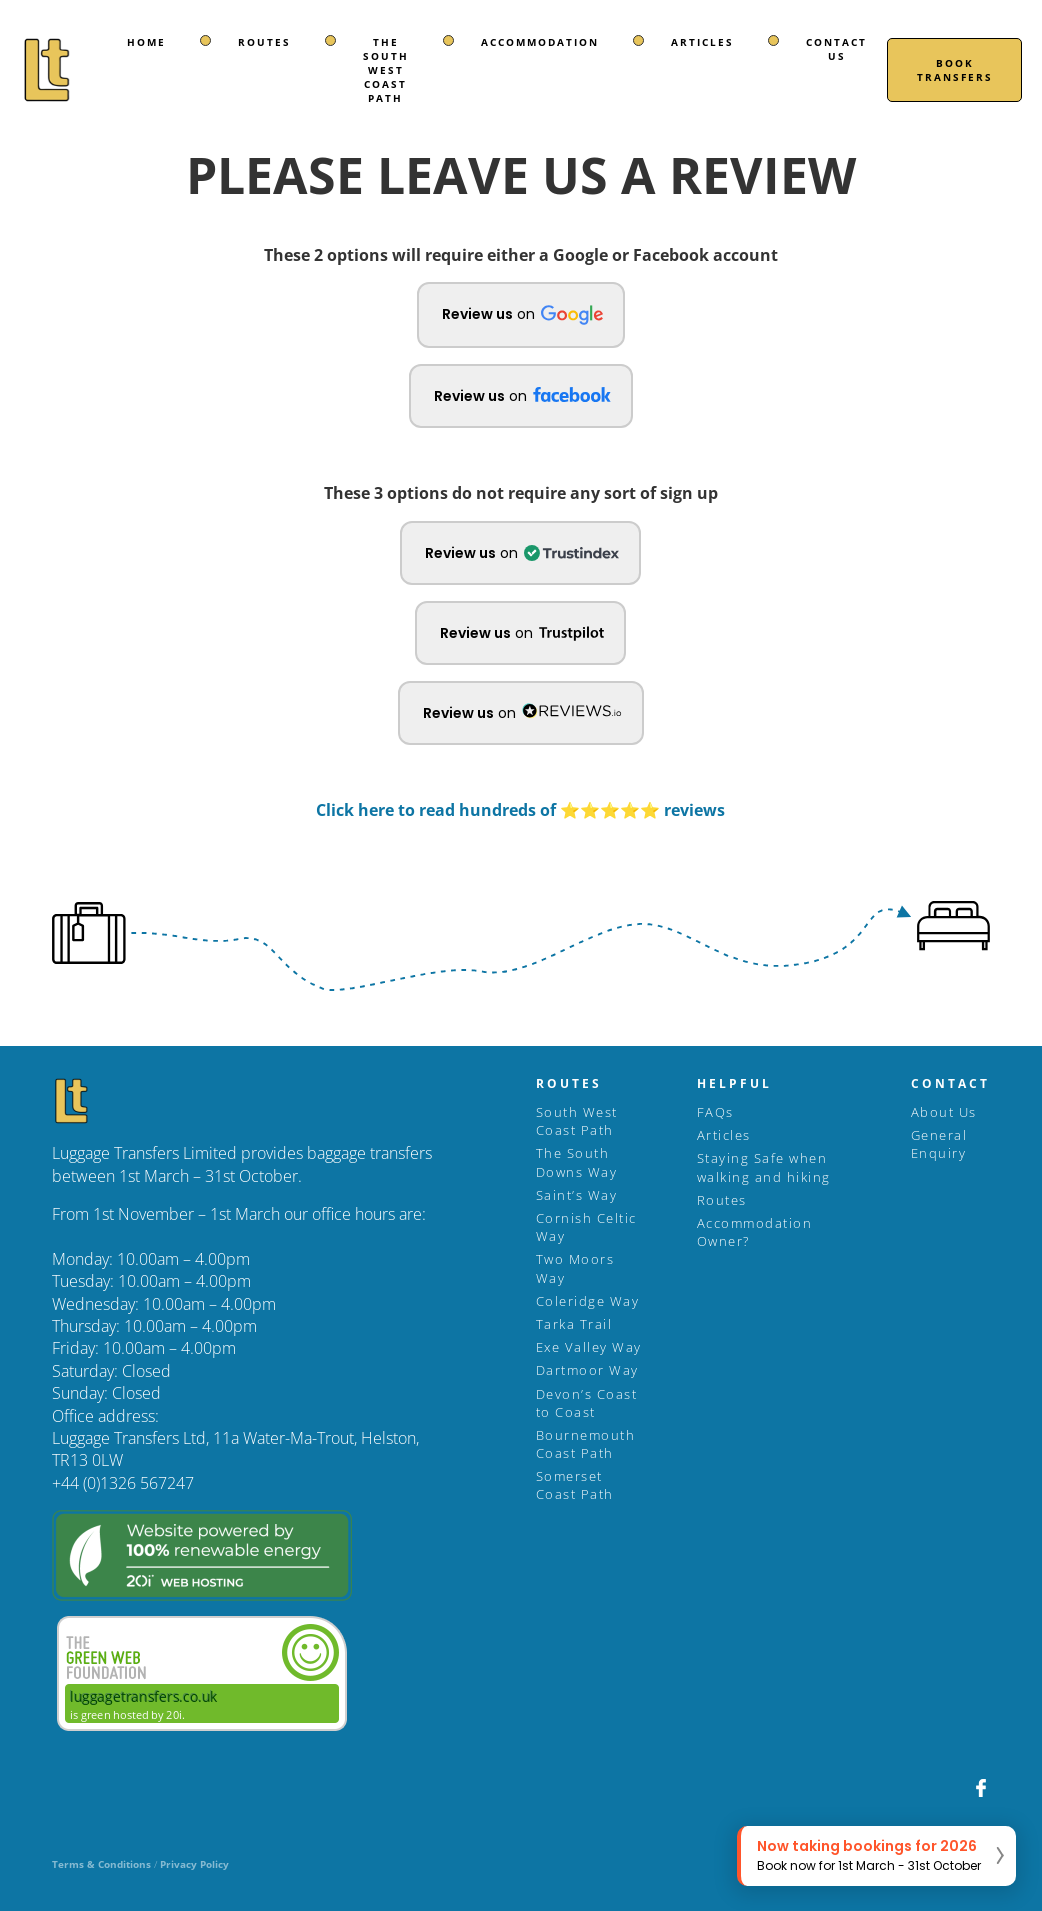 This screenshot has height=1911, width=1042. Describe the element at coordinates (577, 1162) in the screenshot. I see `The South Downs Way` at that location.